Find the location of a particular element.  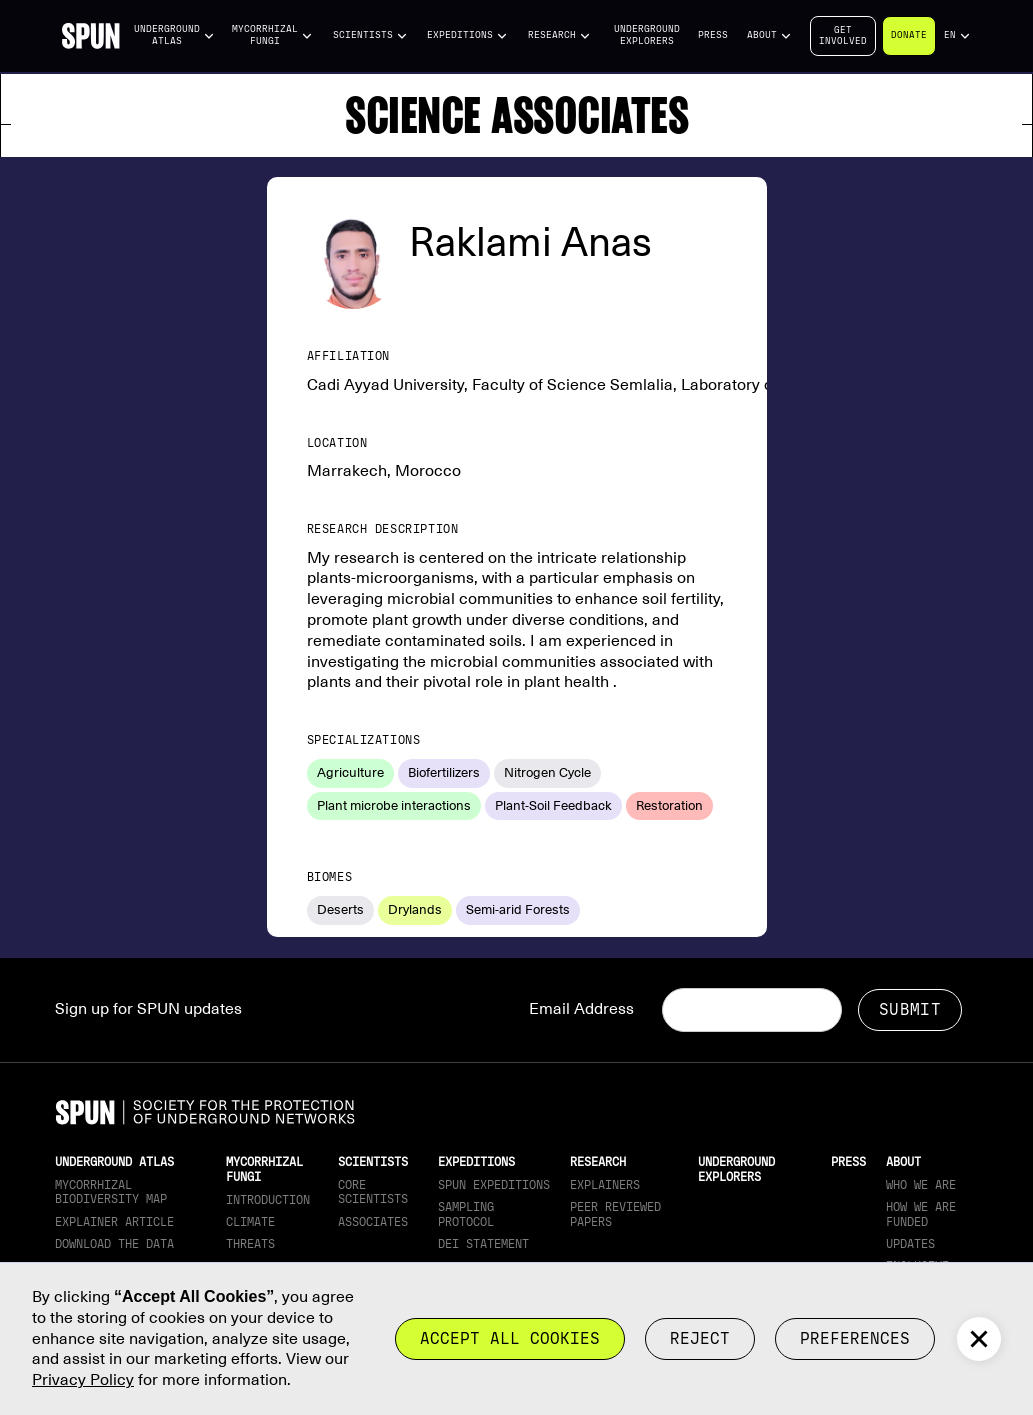

reject [button] is located at coordinates (700, 1338).